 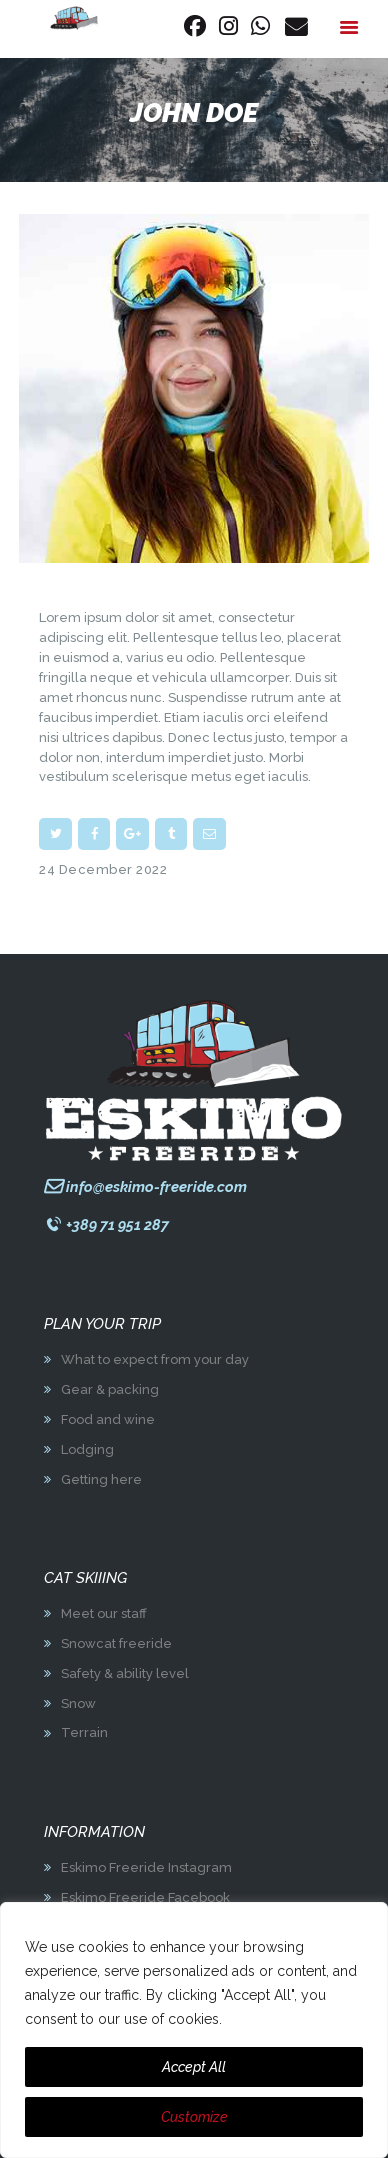 What do you see at coordinates (146, 1867) in the screenshot?
I see `Eskimo Freeride Instagram` at bounding box center [146, 1867].